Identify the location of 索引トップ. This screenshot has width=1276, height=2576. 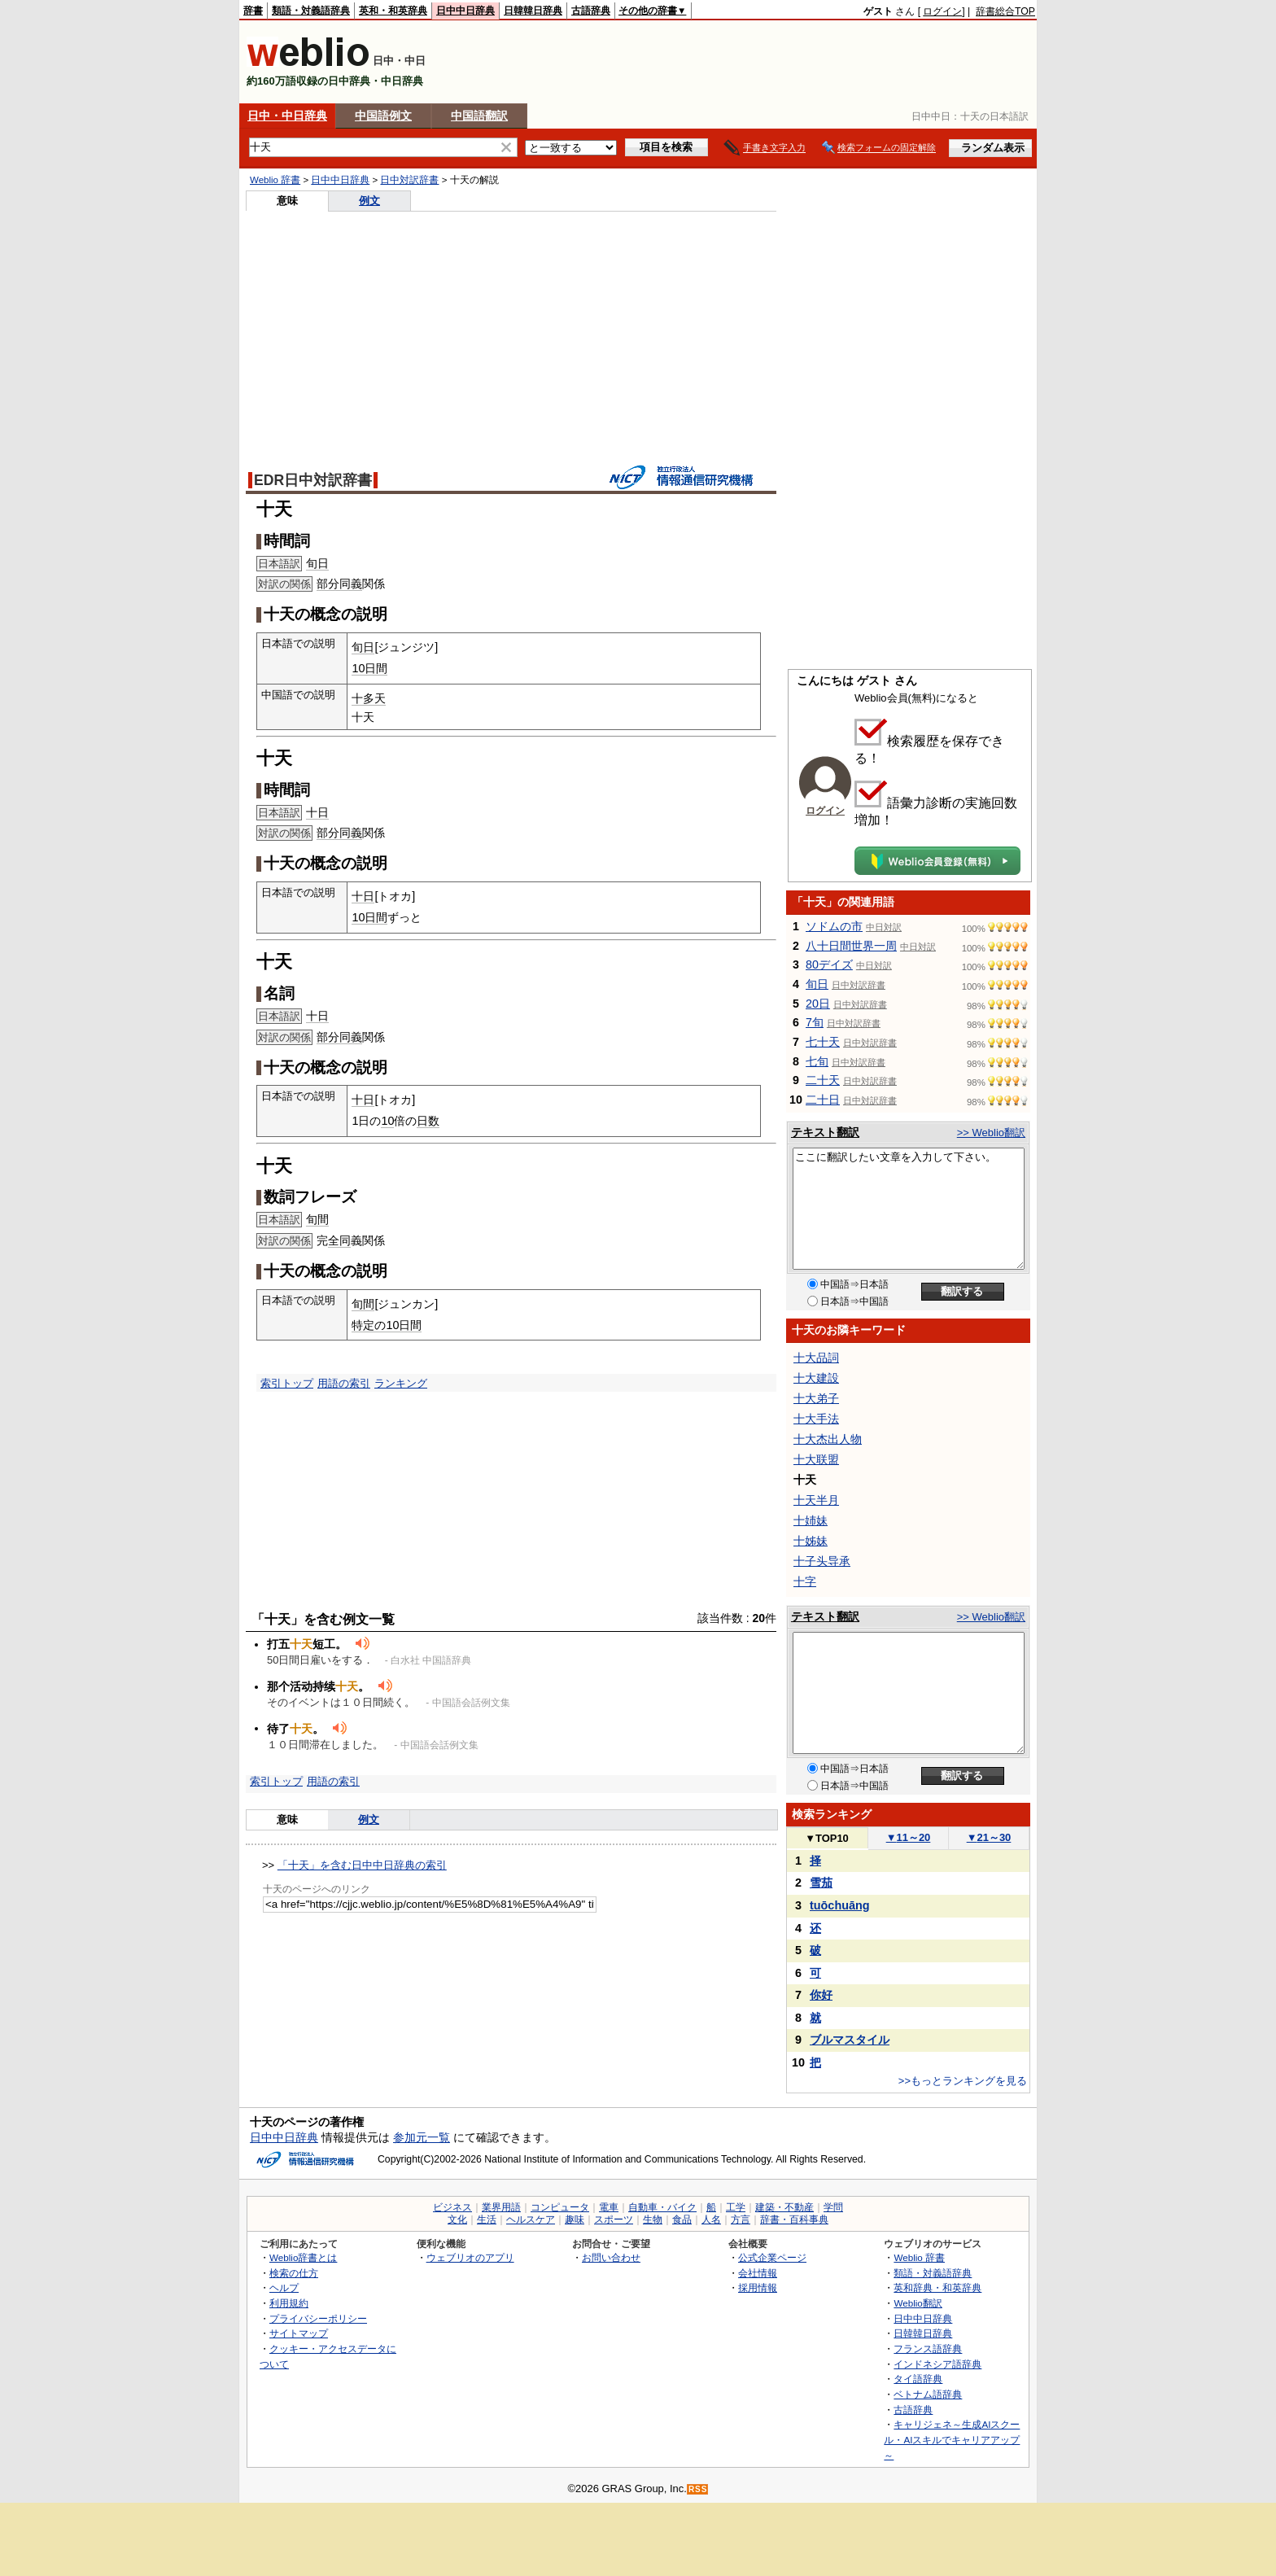
(286, 1383).